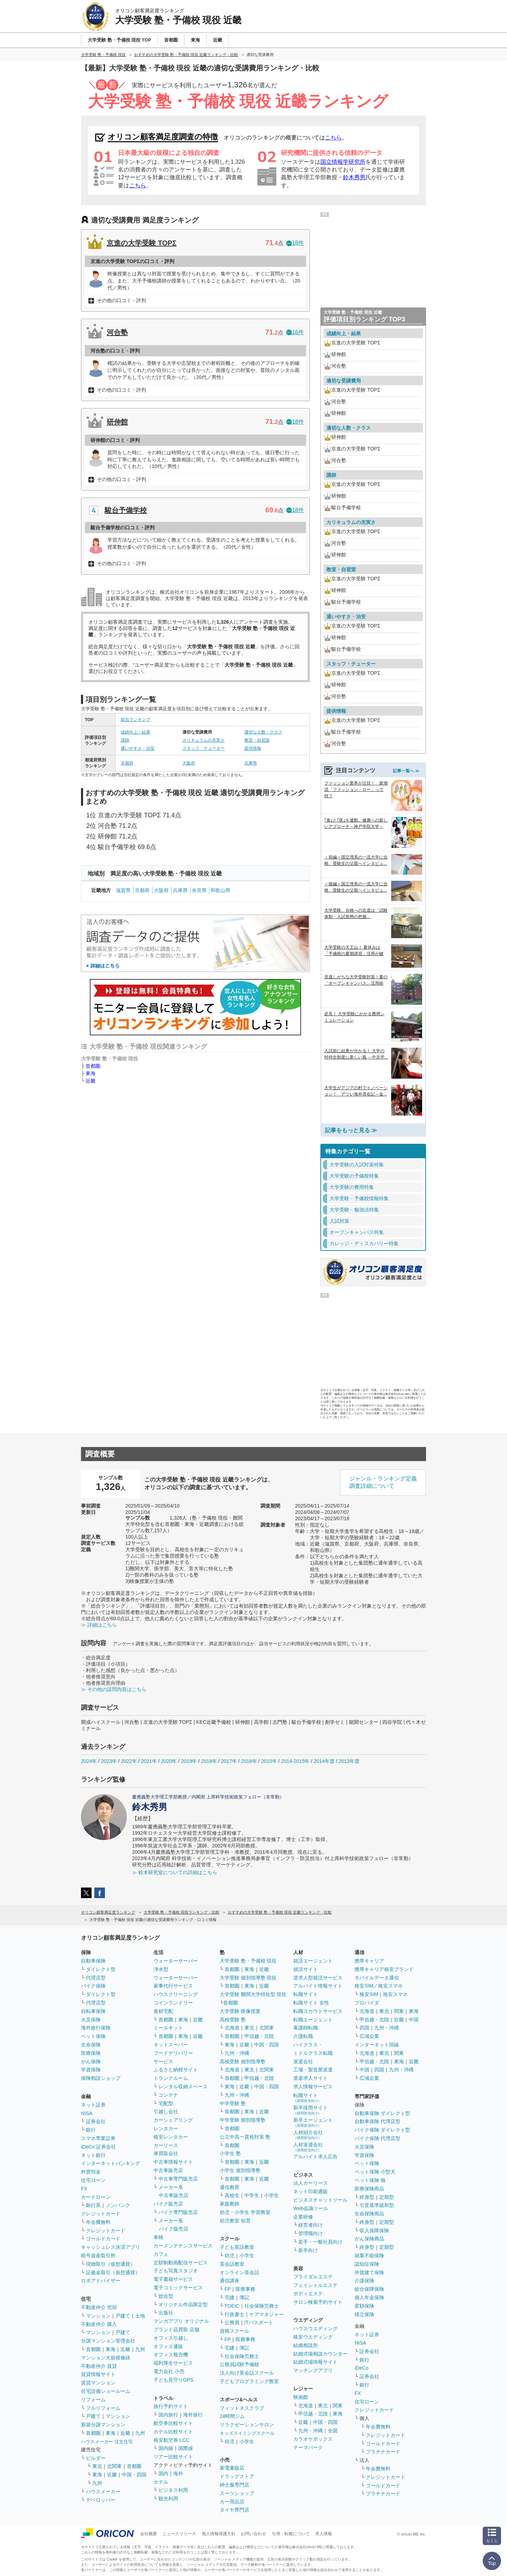  What do you see at coordinates (343, 380) in the screenshot?
I see `適切な受講費用` at bounding box center [343, 380].